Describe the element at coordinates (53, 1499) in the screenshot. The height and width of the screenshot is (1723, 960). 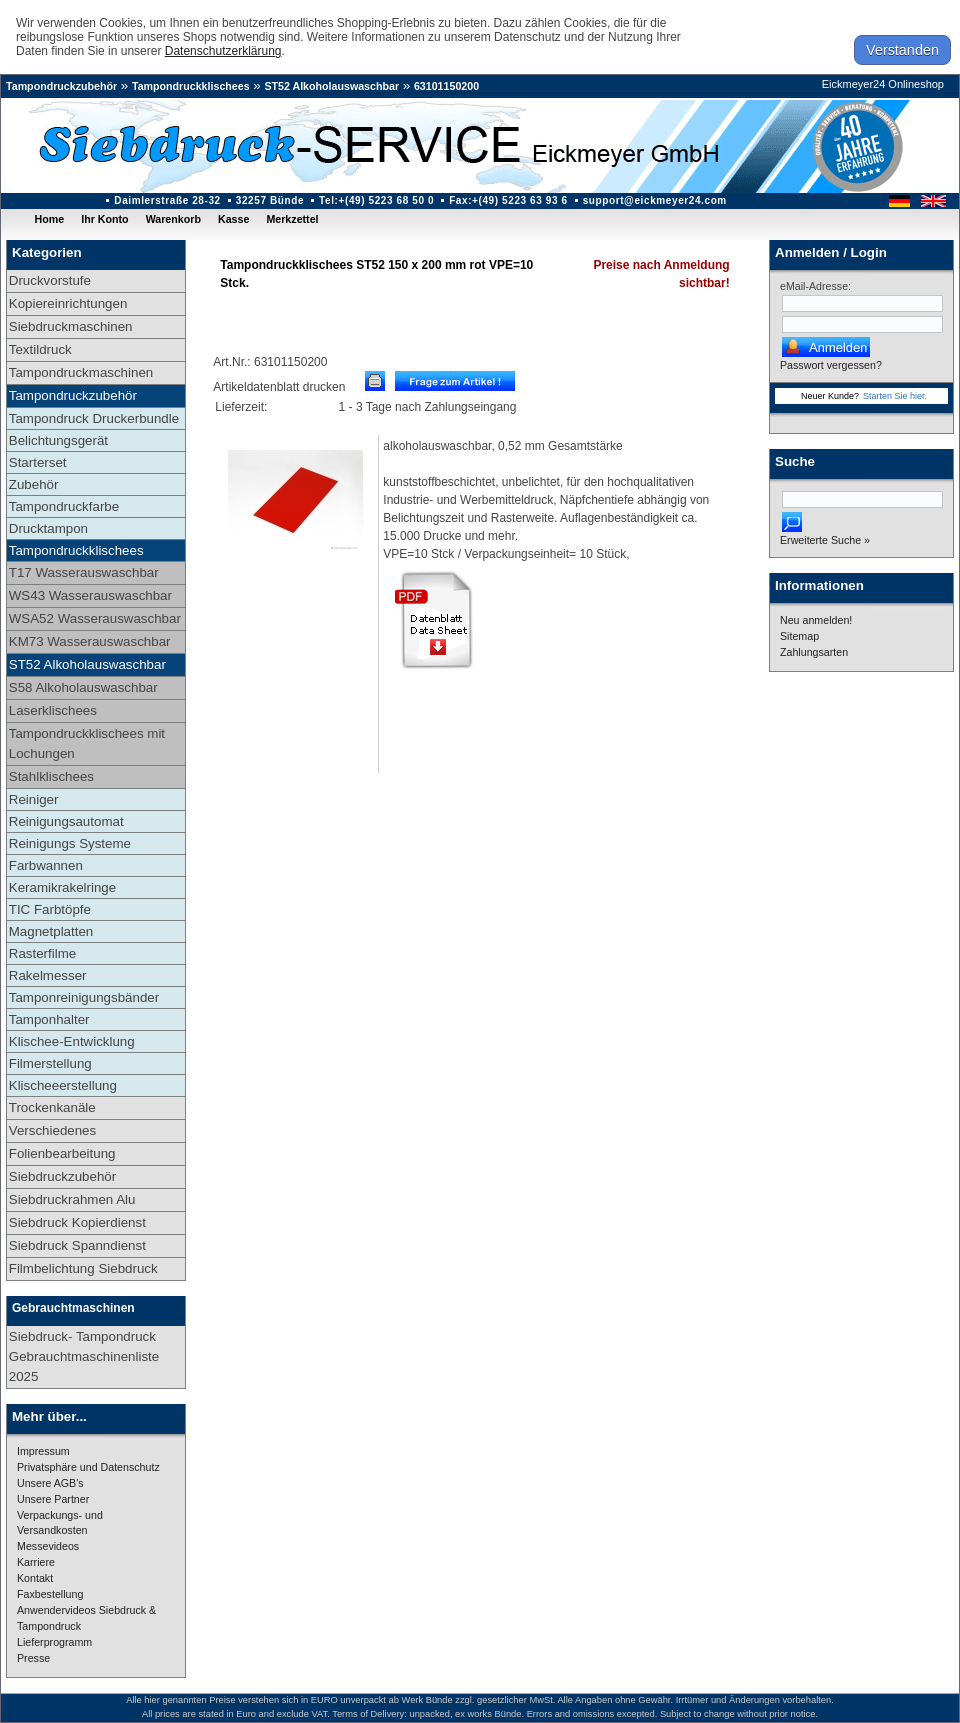
I see `Unsere Partner` at that location.